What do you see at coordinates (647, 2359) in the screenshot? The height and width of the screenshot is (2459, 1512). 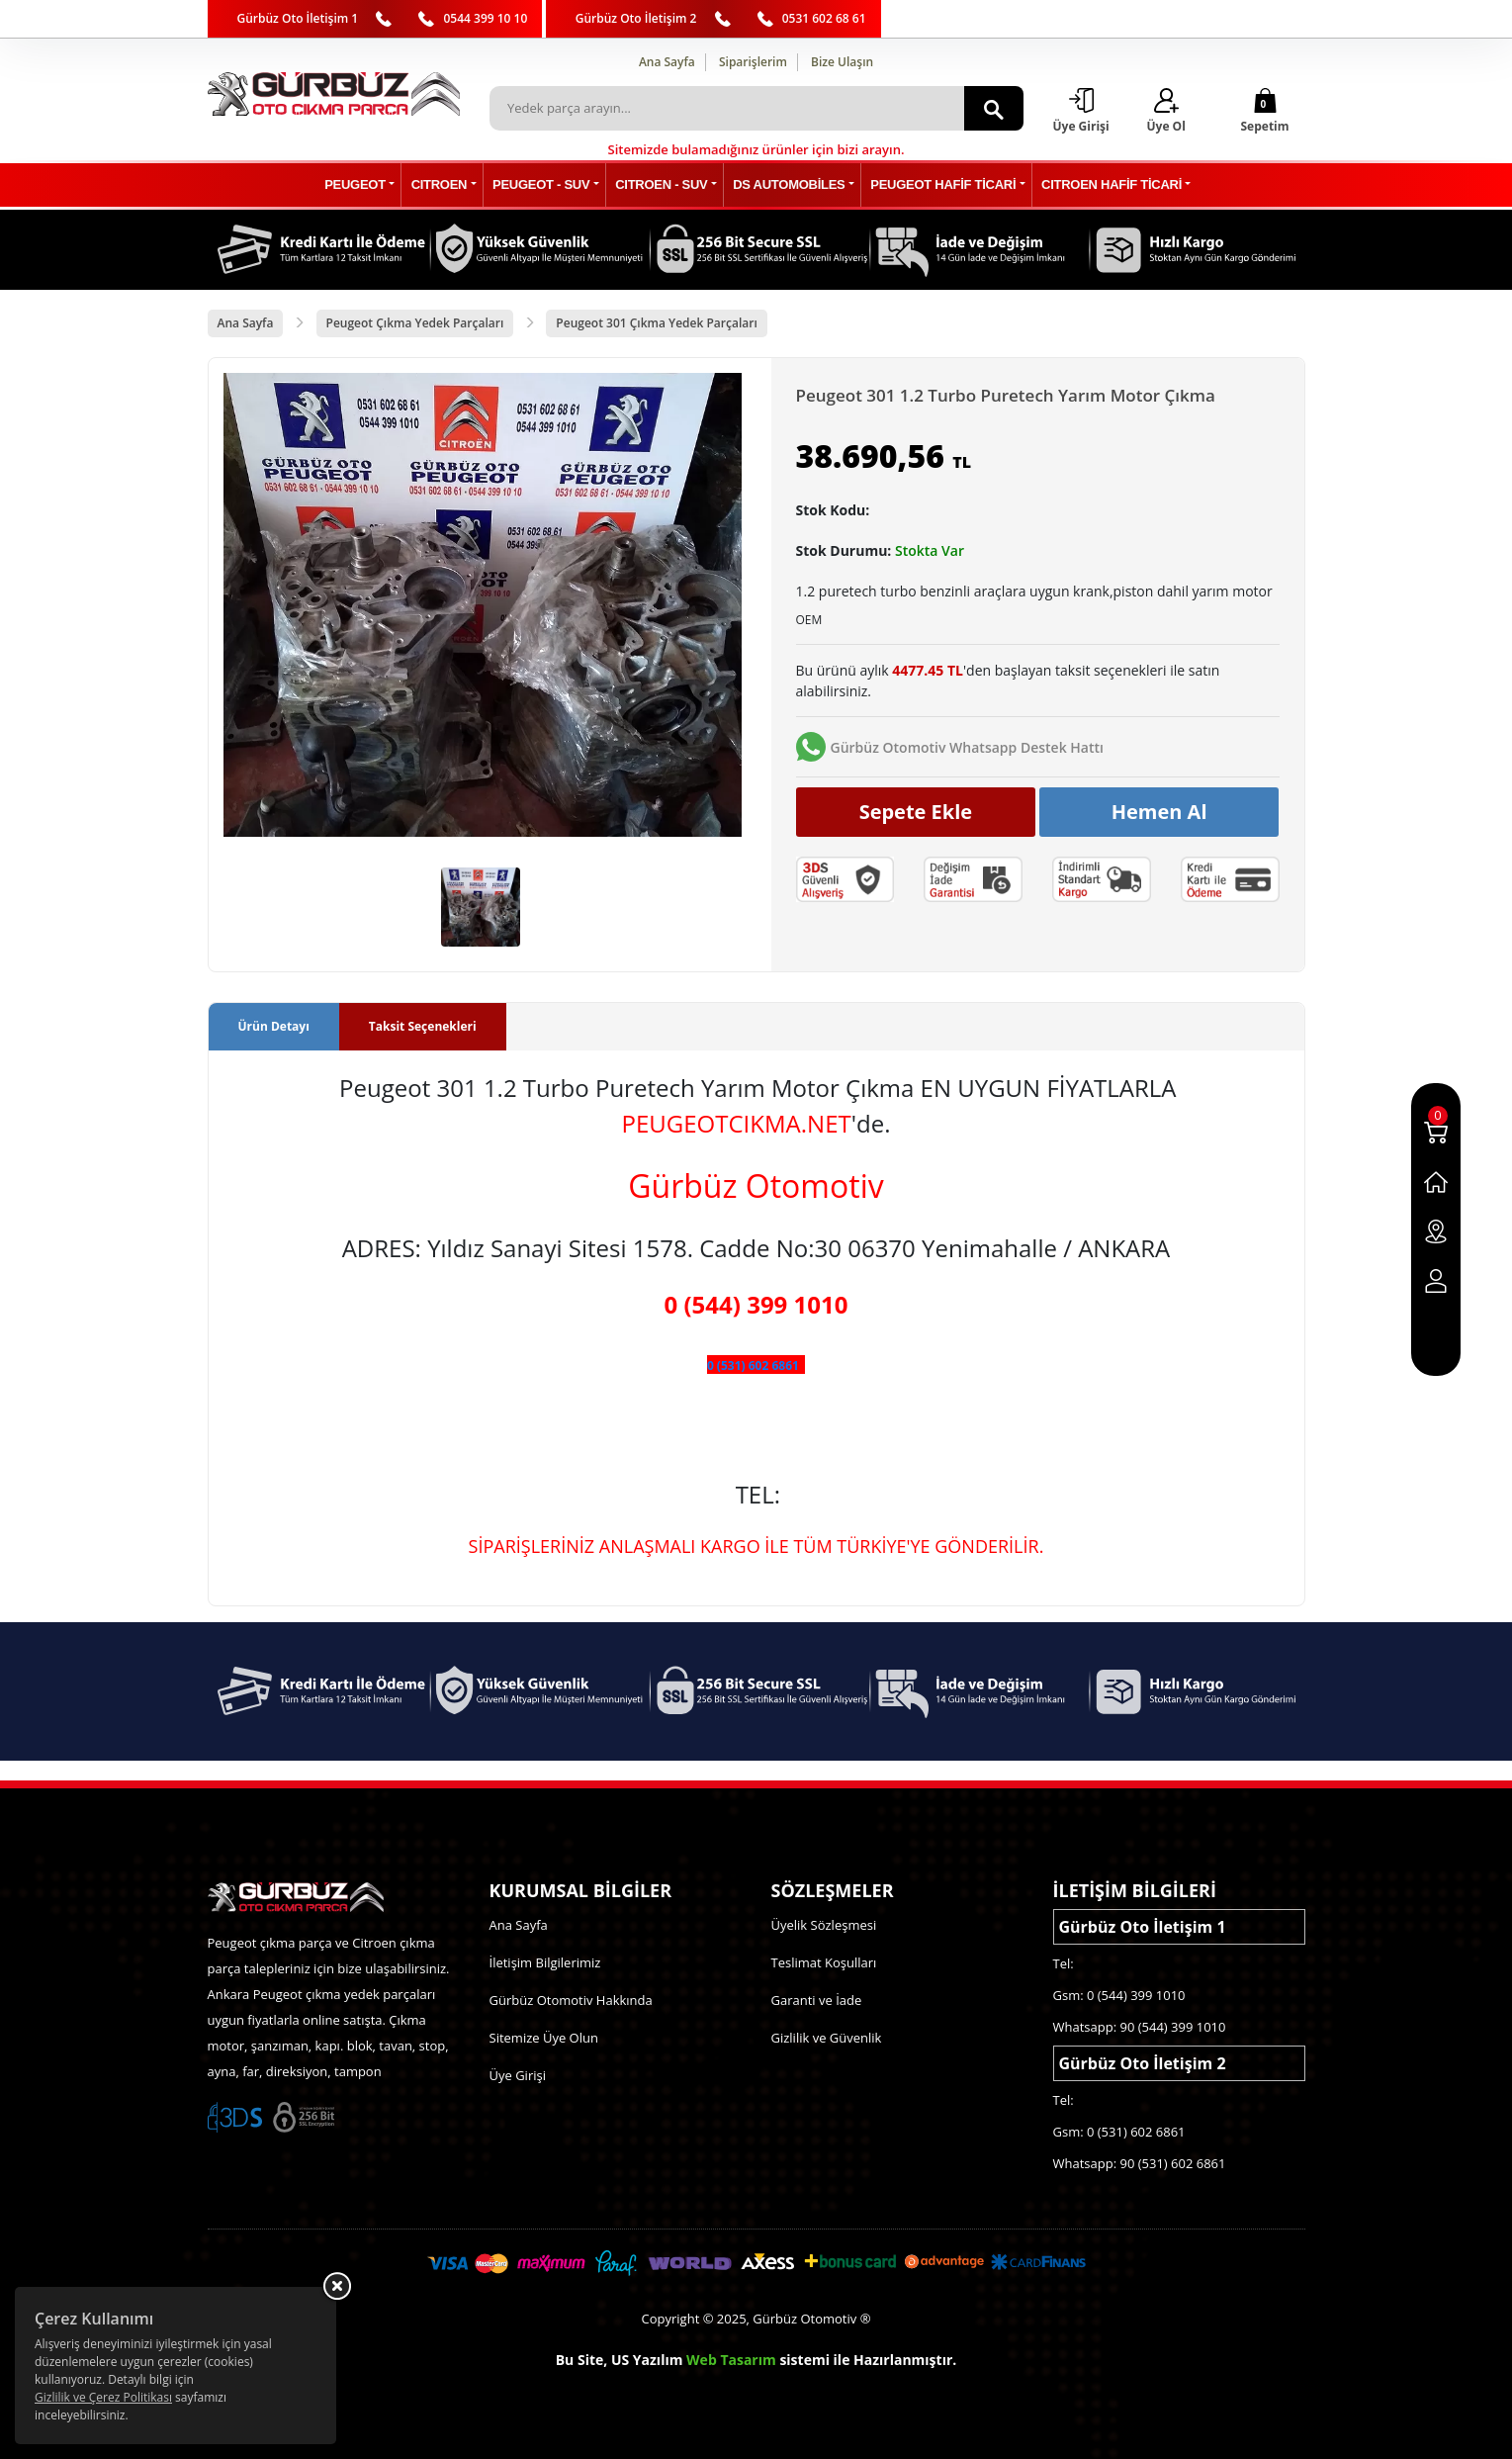 I see `US Yazılım` at bounding box center [647, 2359].